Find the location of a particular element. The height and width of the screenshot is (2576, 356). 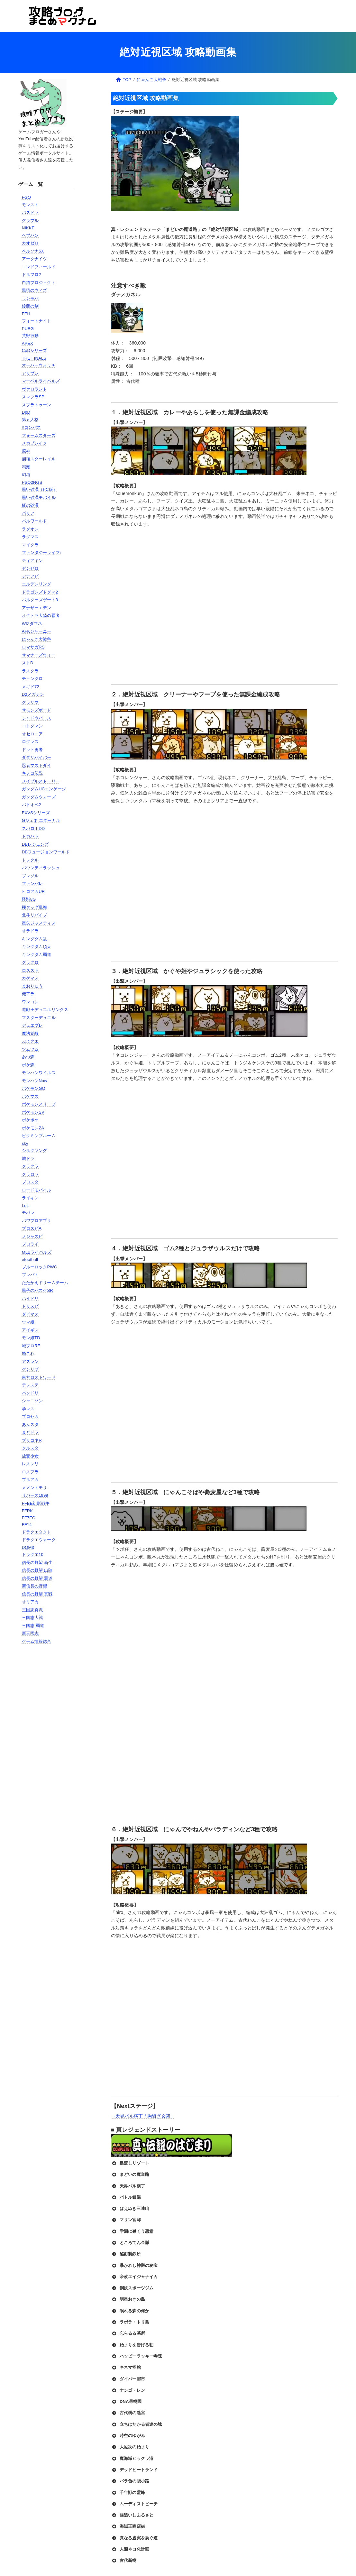

NIKKE is located at coordinates (28, 227).